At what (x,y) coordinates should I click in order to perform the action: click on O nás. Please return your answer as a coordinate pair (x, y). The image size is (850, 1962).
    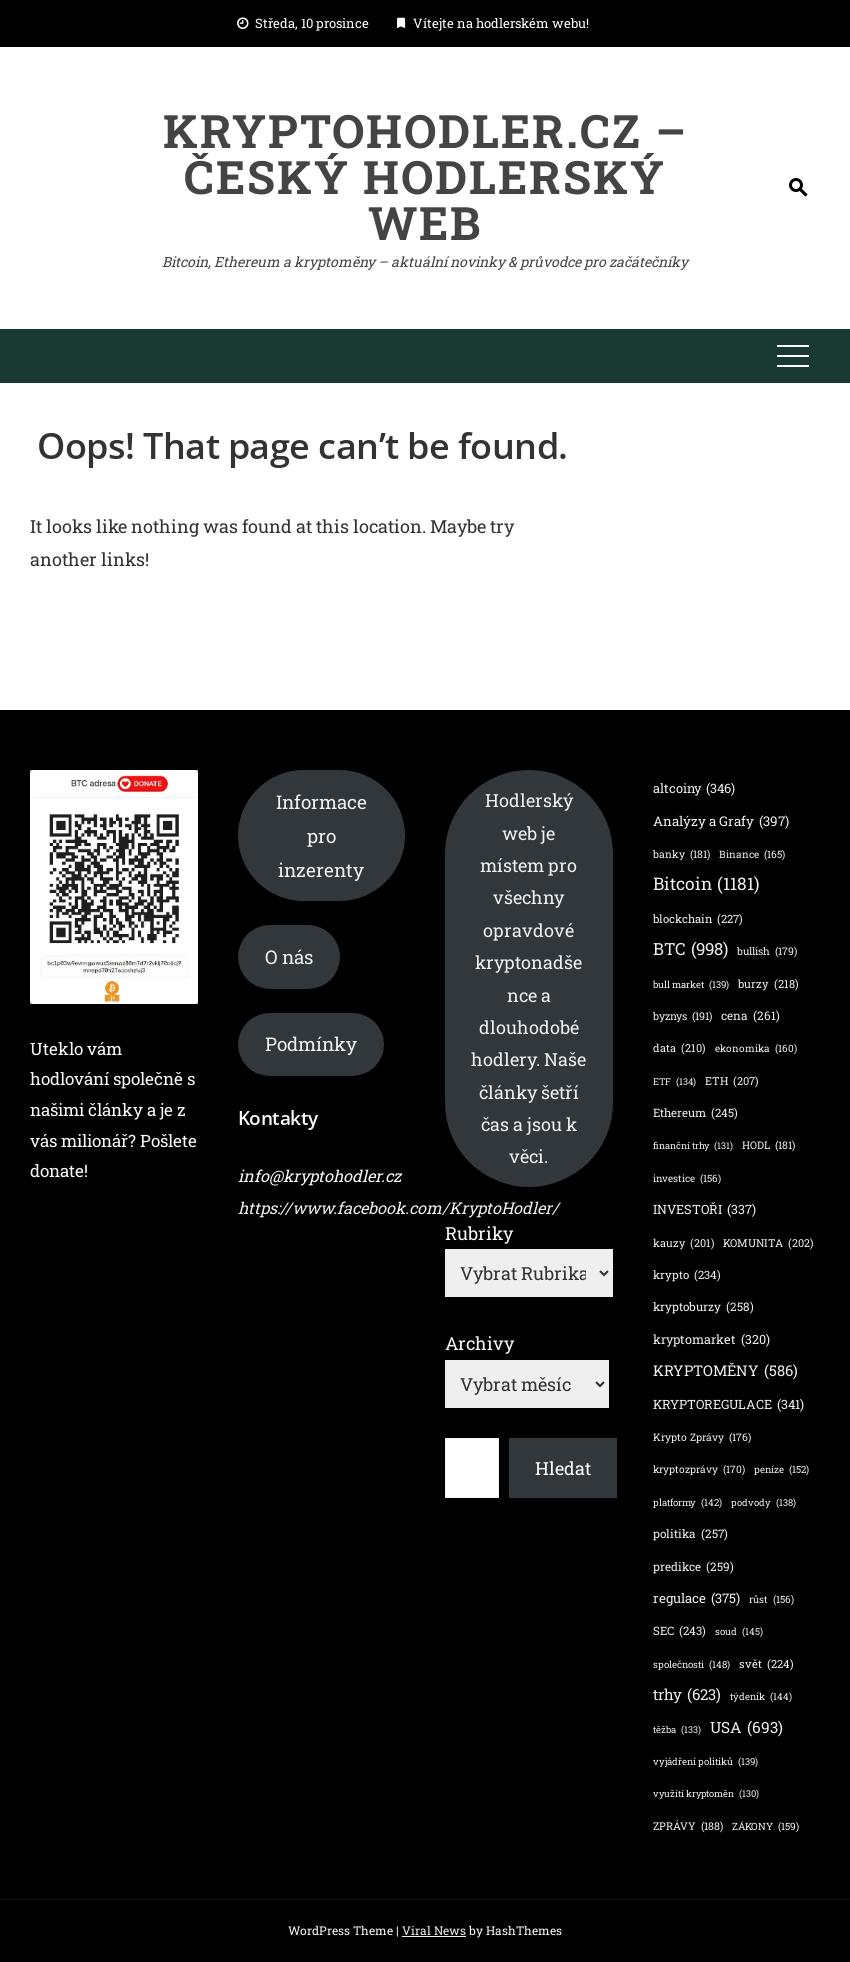
    Looking at the image, I should click on (289, 956).